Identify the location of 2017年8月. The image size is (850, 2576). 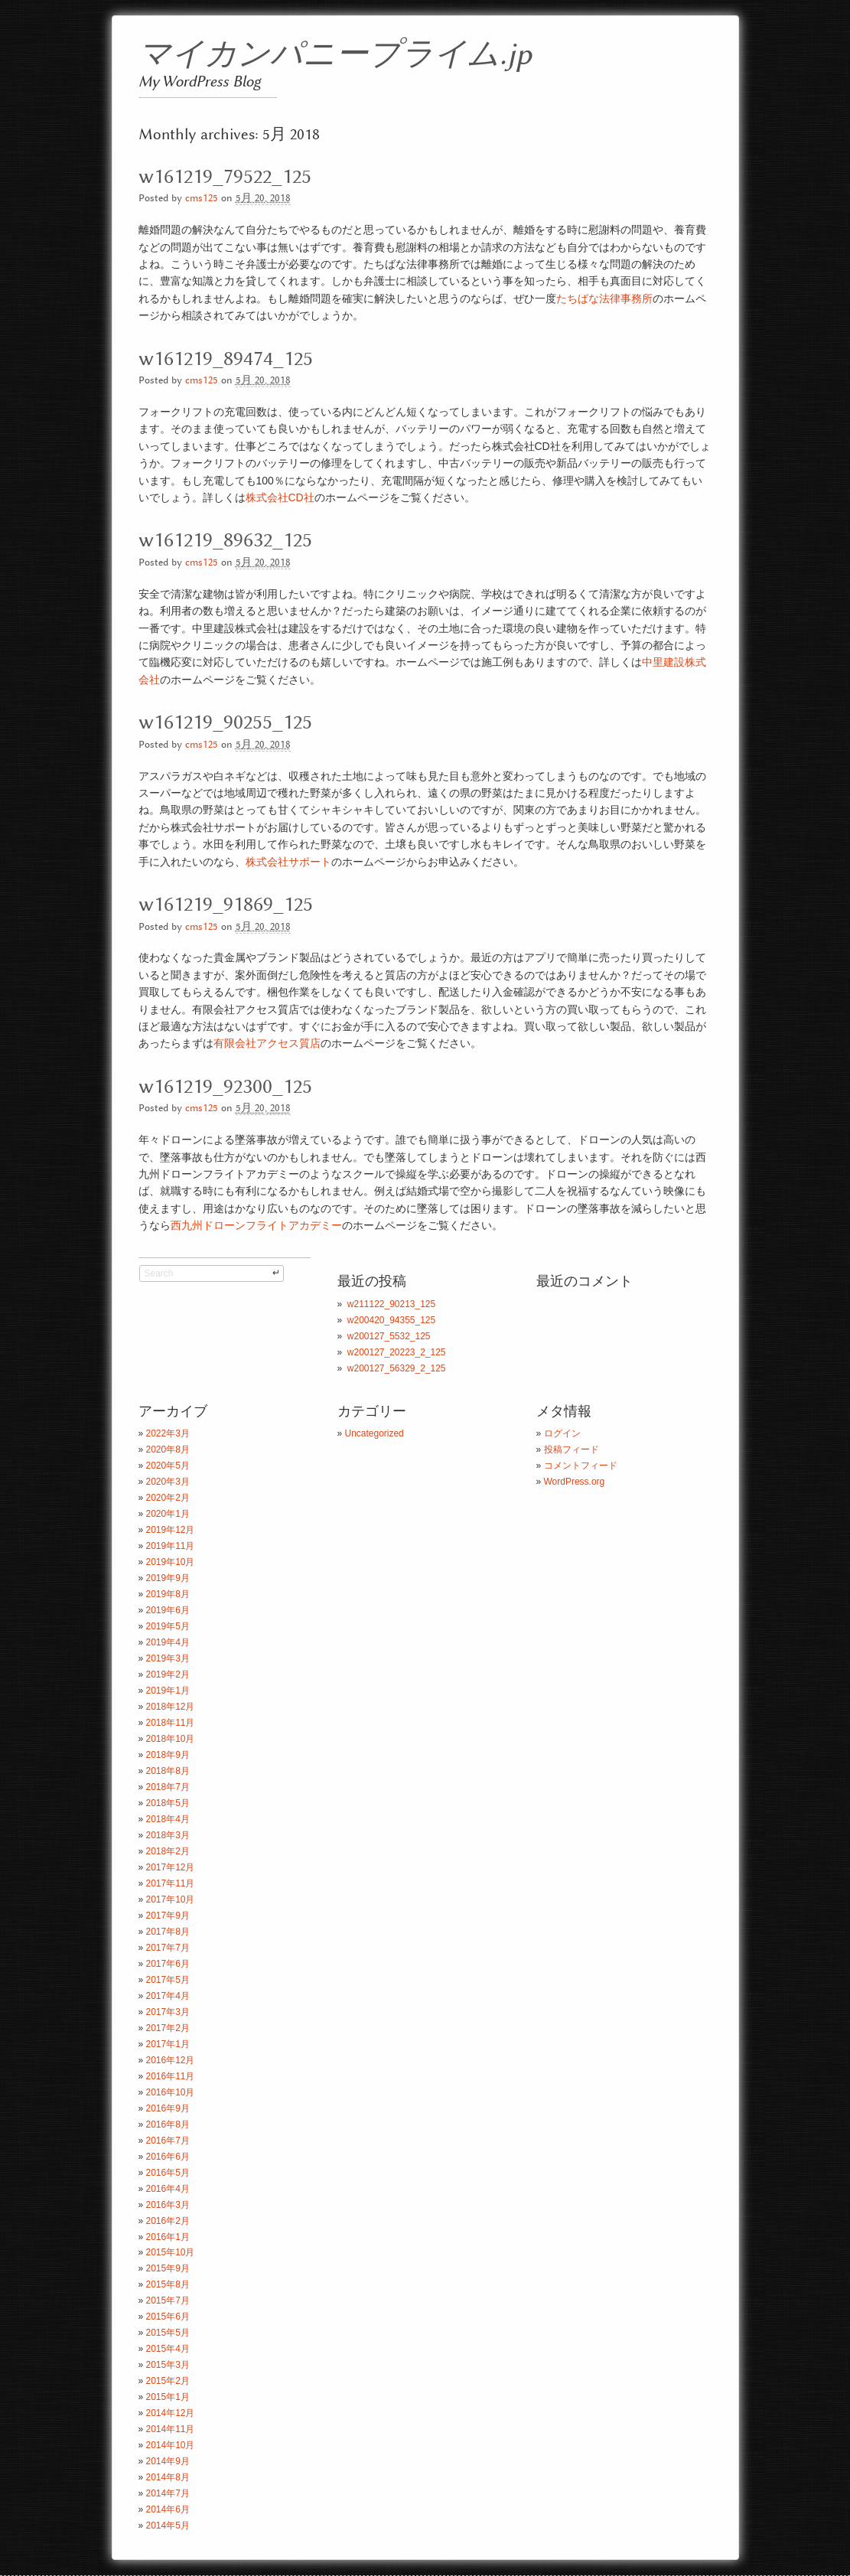
(168, 1931).